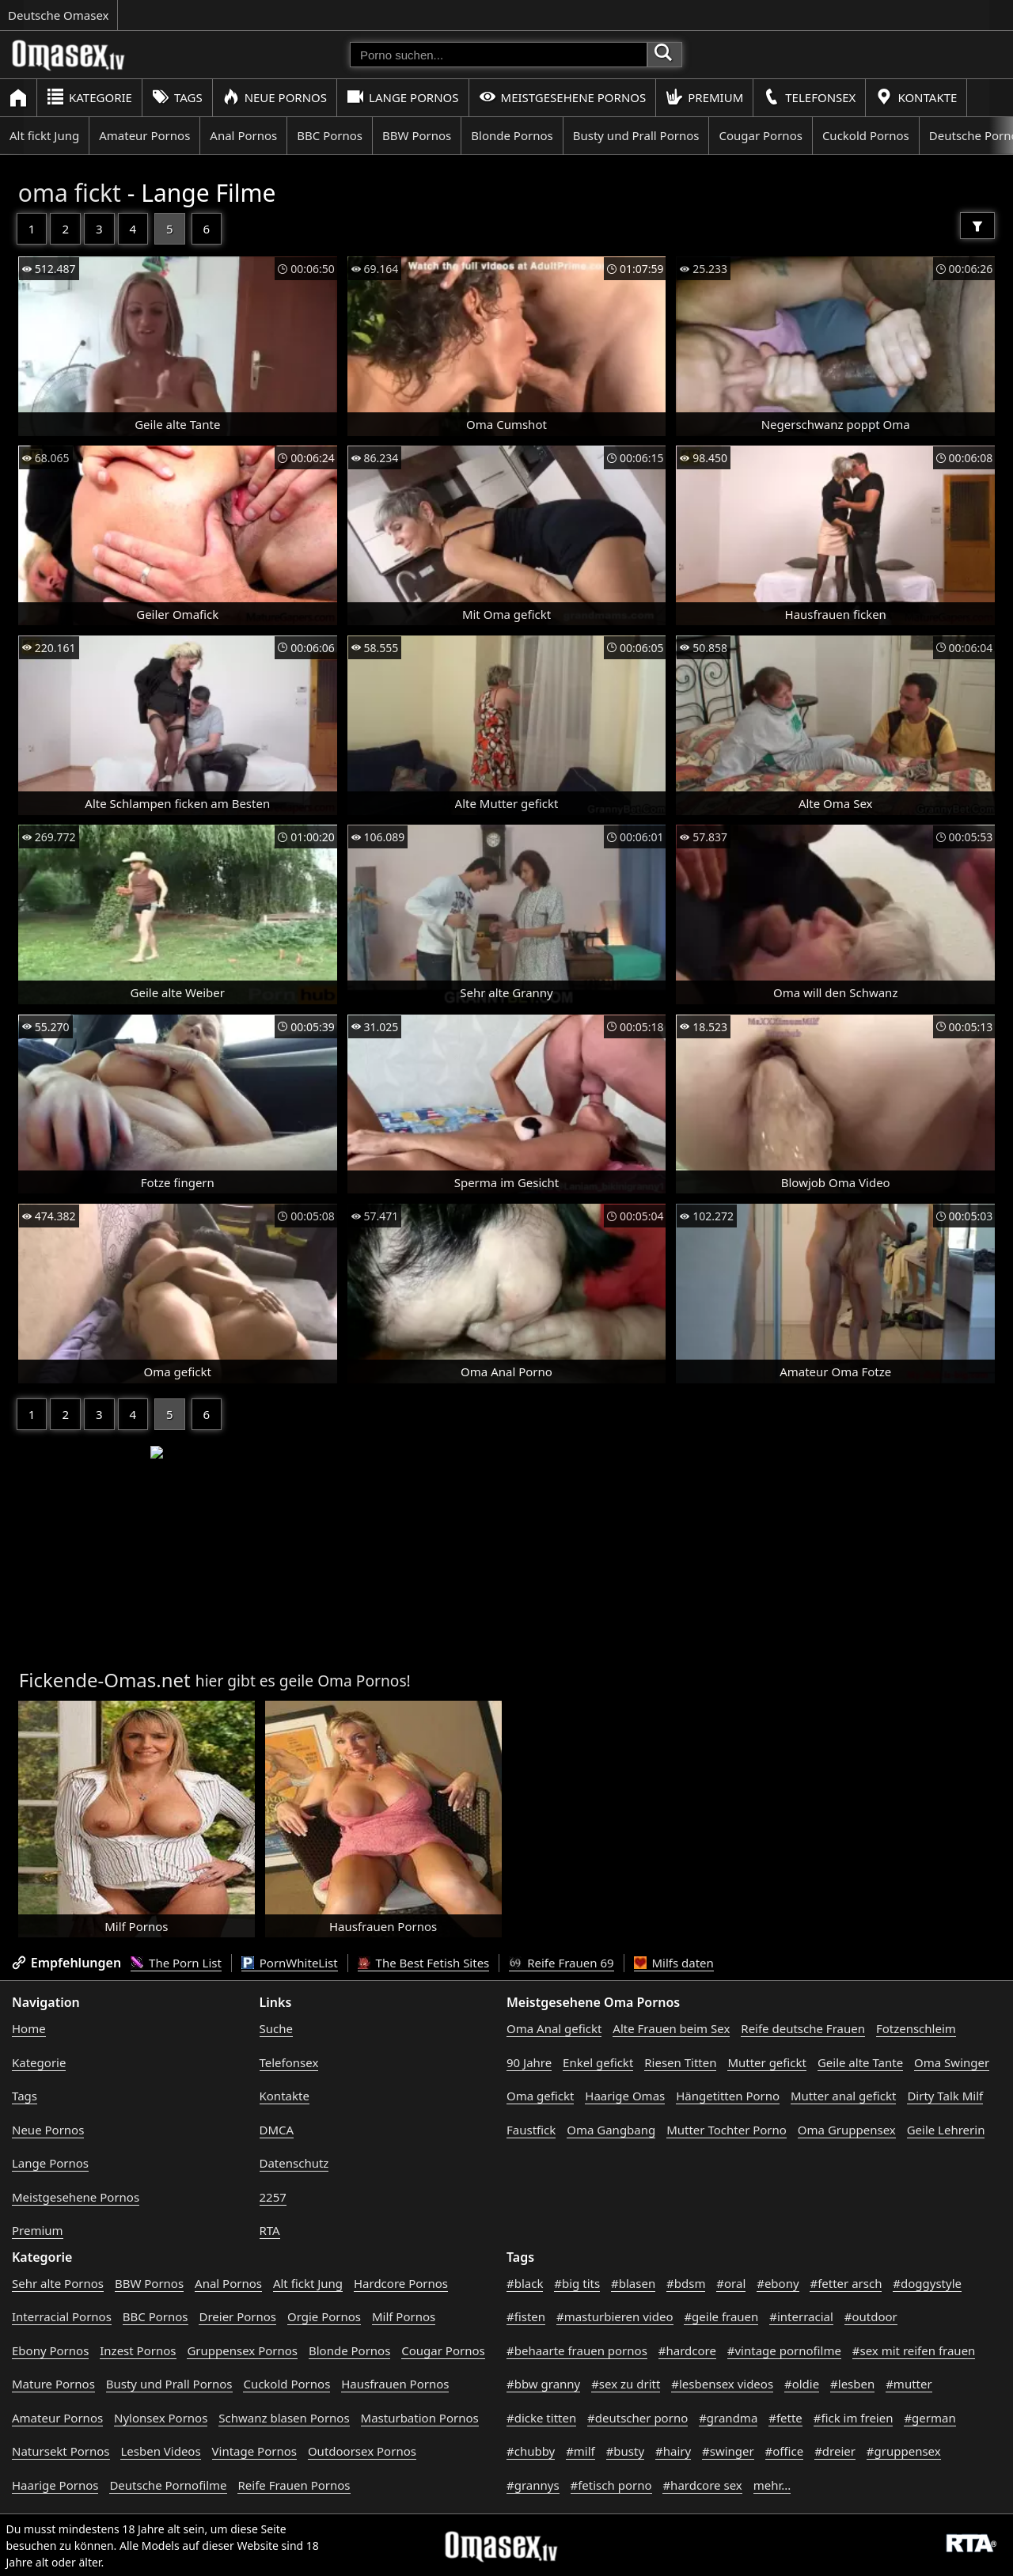 This screenshot has width=1013, height=2576. I want to click on Hängetitten Porno, so click(728, 2096).